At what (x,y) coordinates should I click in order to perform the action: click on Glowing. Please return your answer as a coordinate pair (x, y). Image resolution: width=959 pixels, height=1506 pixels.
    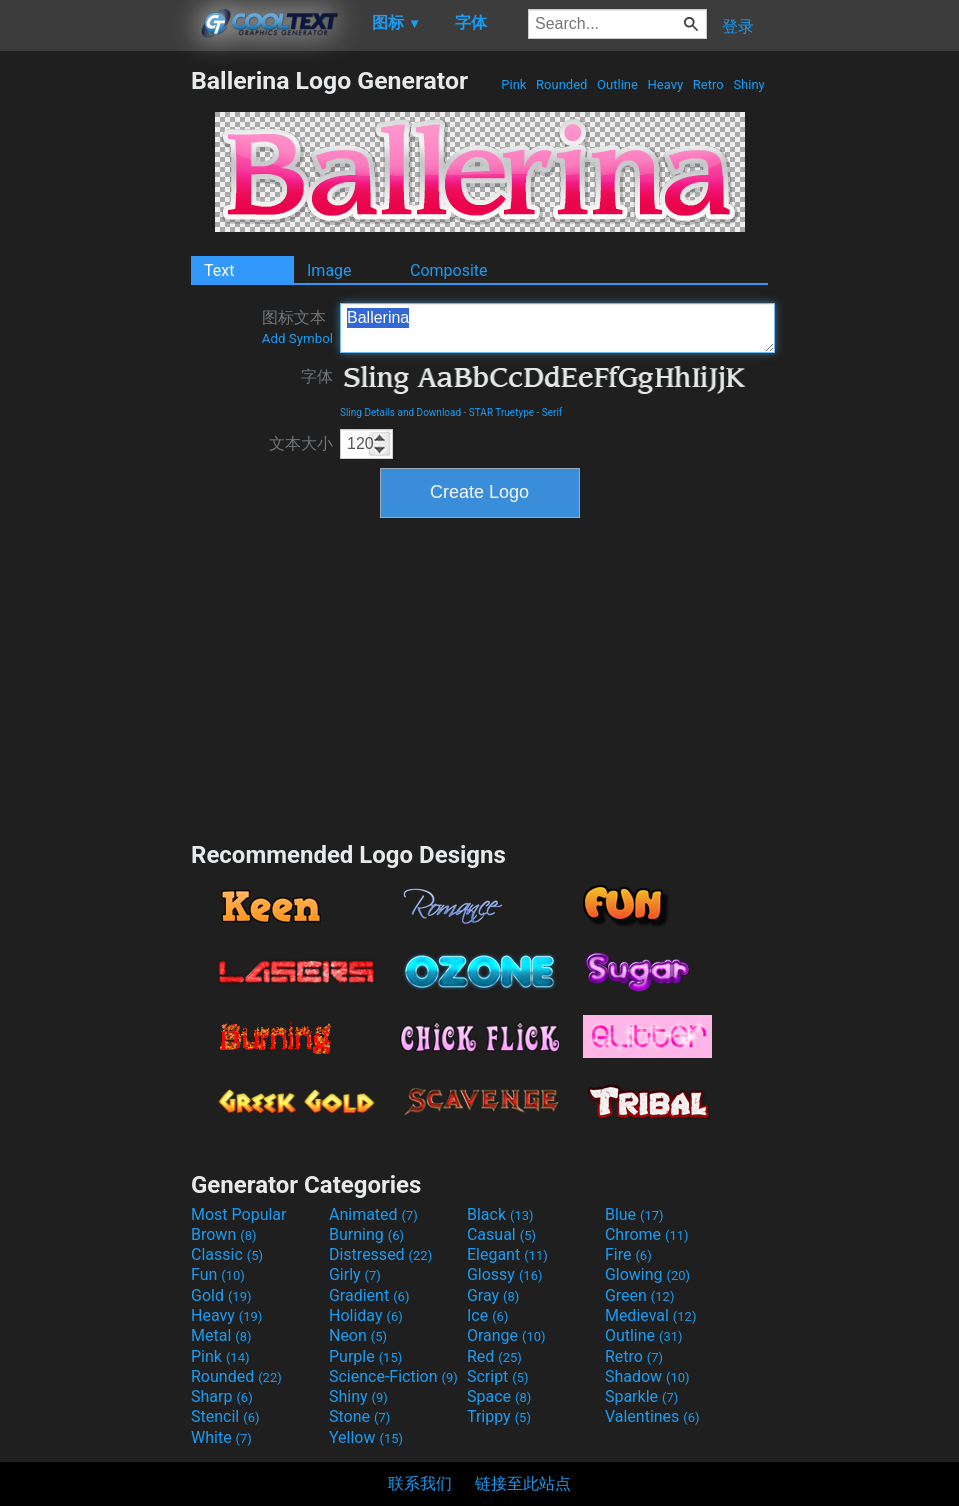
    Looking at the image, I should click on (647, 1274).